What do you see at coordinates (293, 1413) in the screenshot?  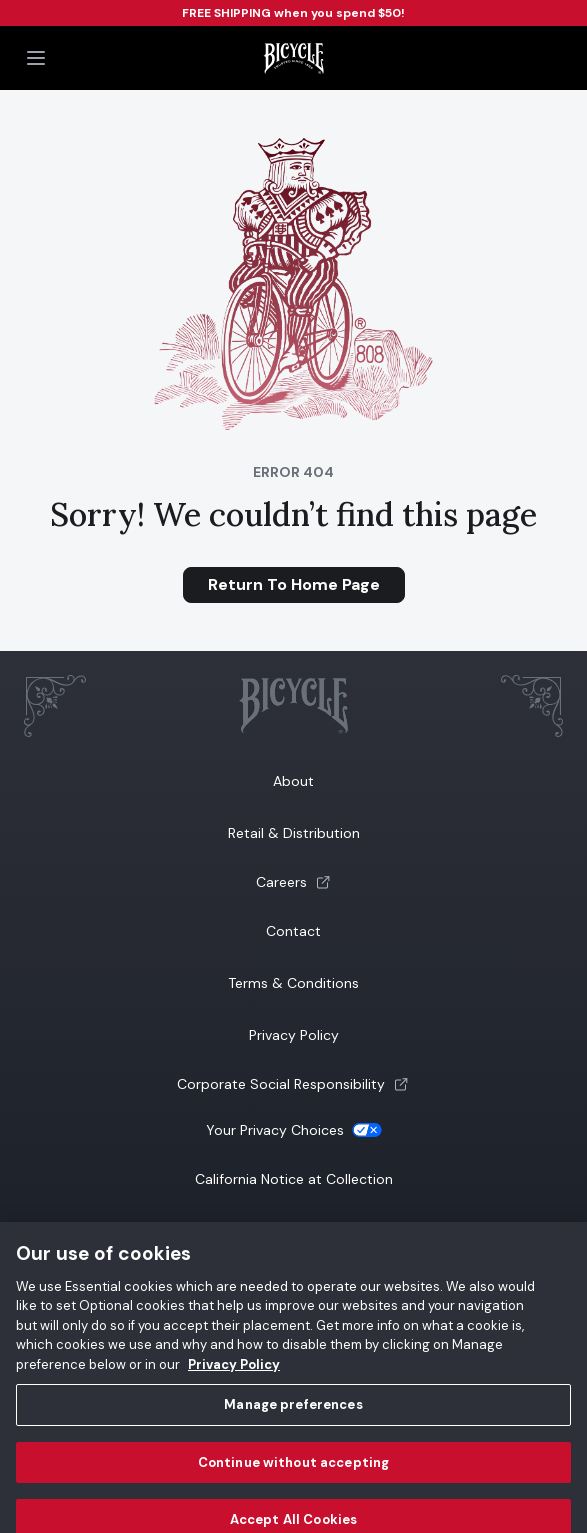 I see `Manage preferences [Manage preferences, Opens the preference center dialog]` at bounding box center [293, 1413].